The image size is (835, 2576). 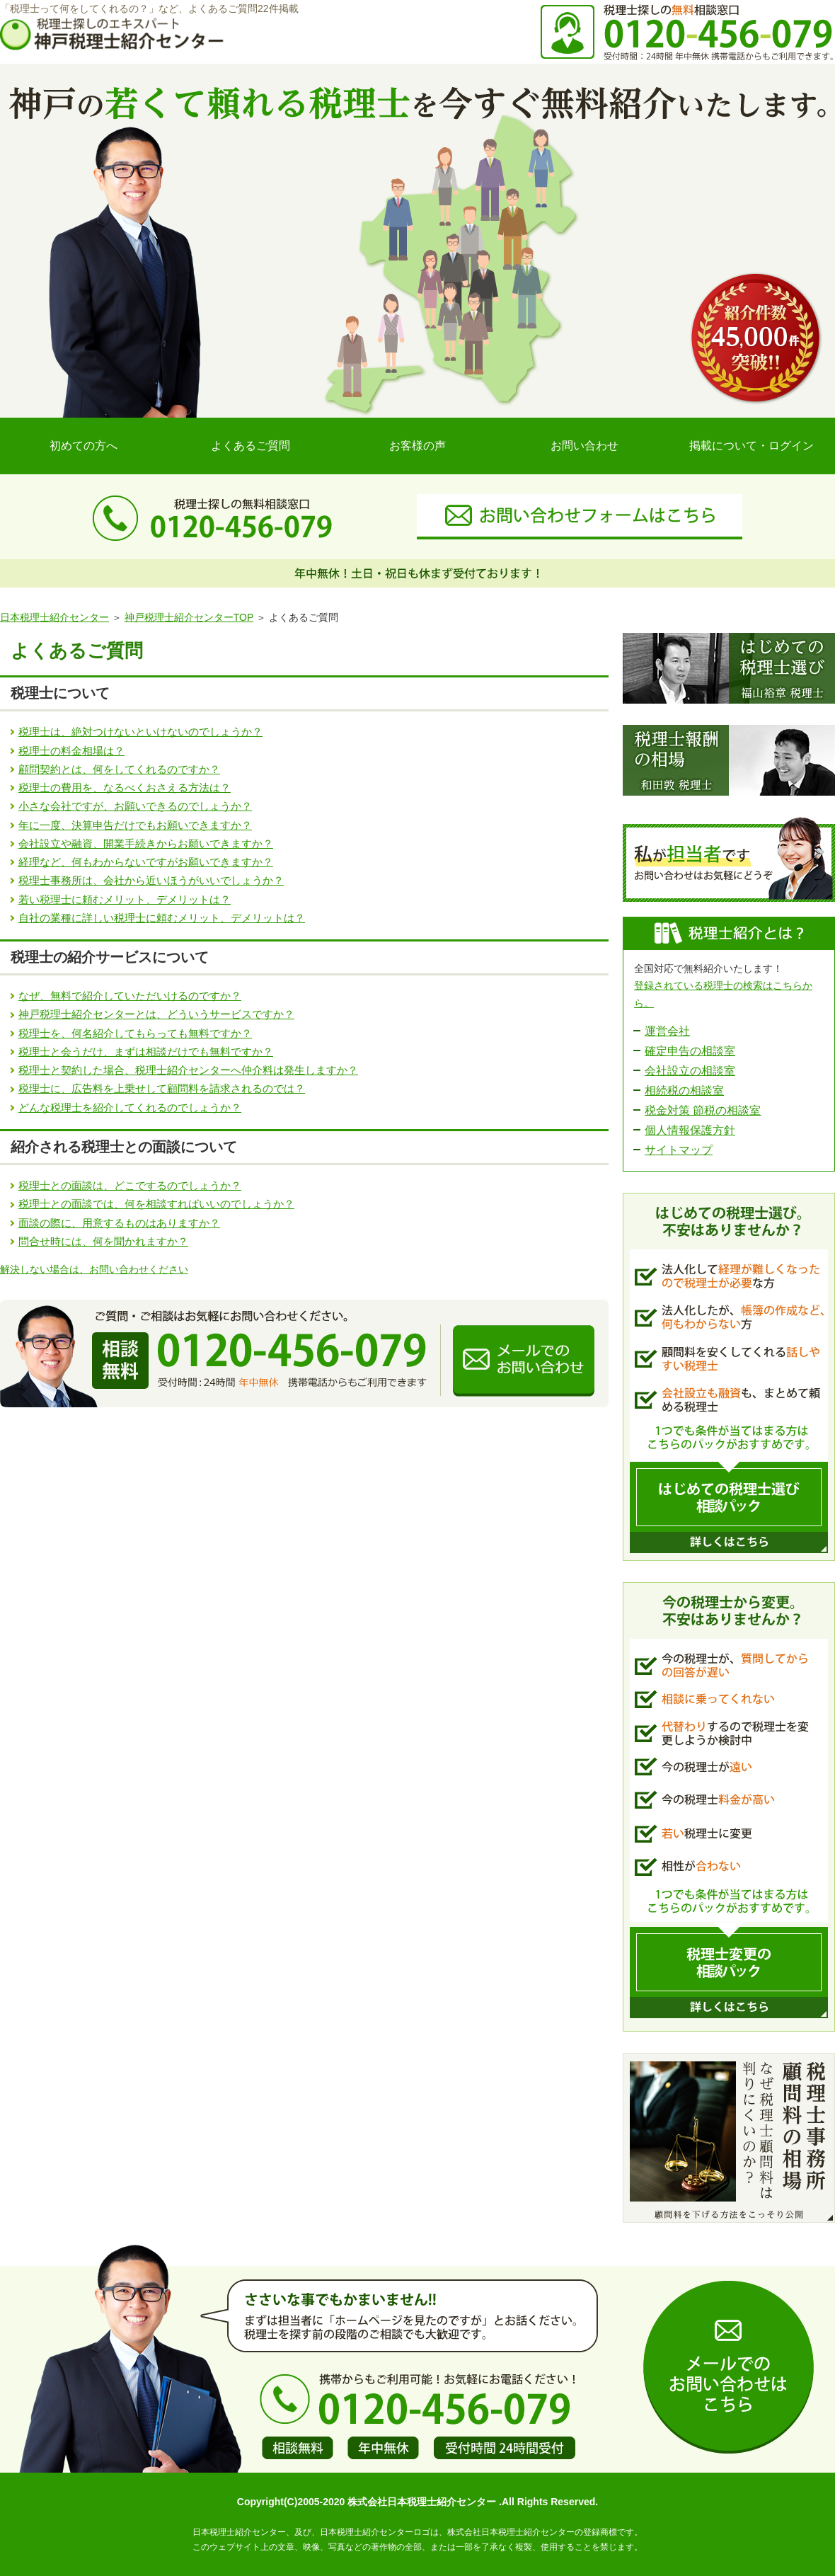 What do you see at coordinates (129, 1107) in the screenshot?
I see `どんな税理士を紹介してくれるのでしょうか？` at bounding box center [129, 1107].